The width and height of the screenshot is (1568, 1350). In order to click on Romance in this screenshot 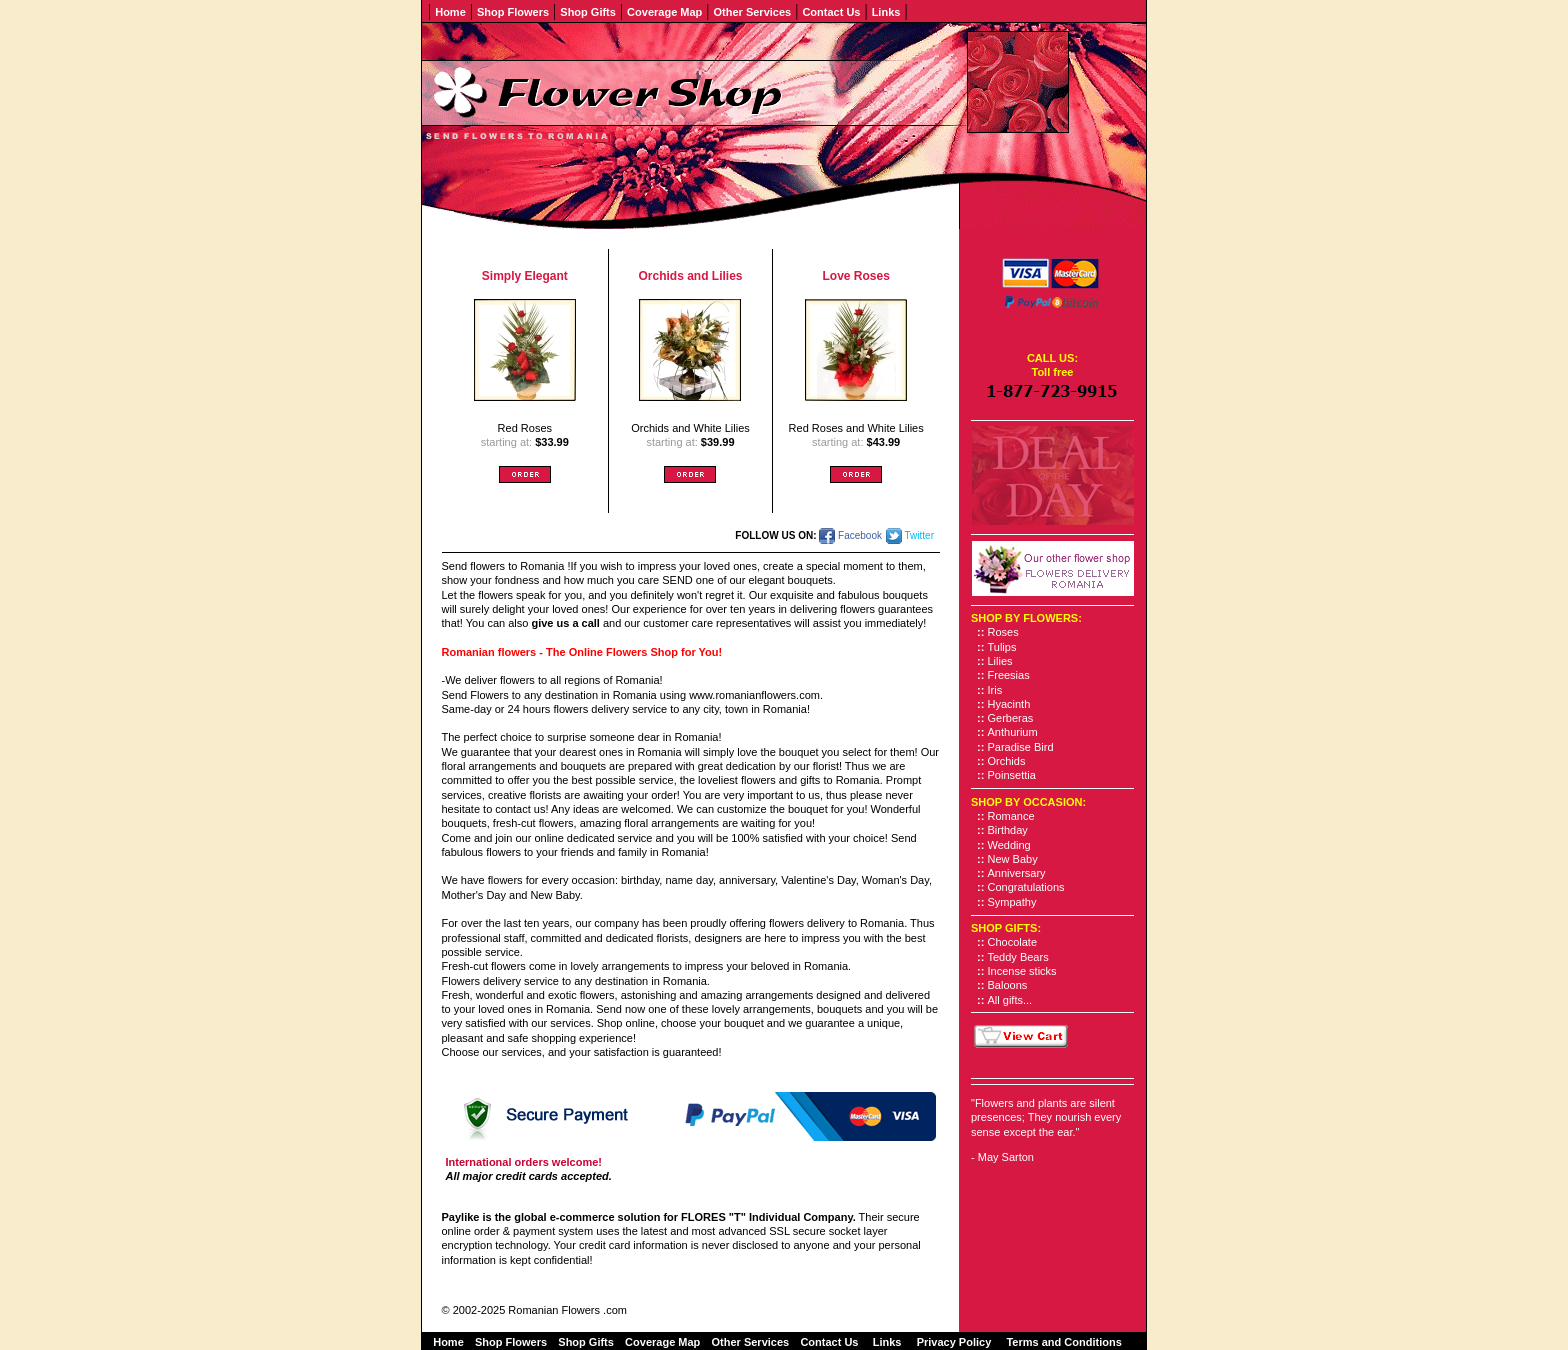, I will do `click(1011, 816)`.